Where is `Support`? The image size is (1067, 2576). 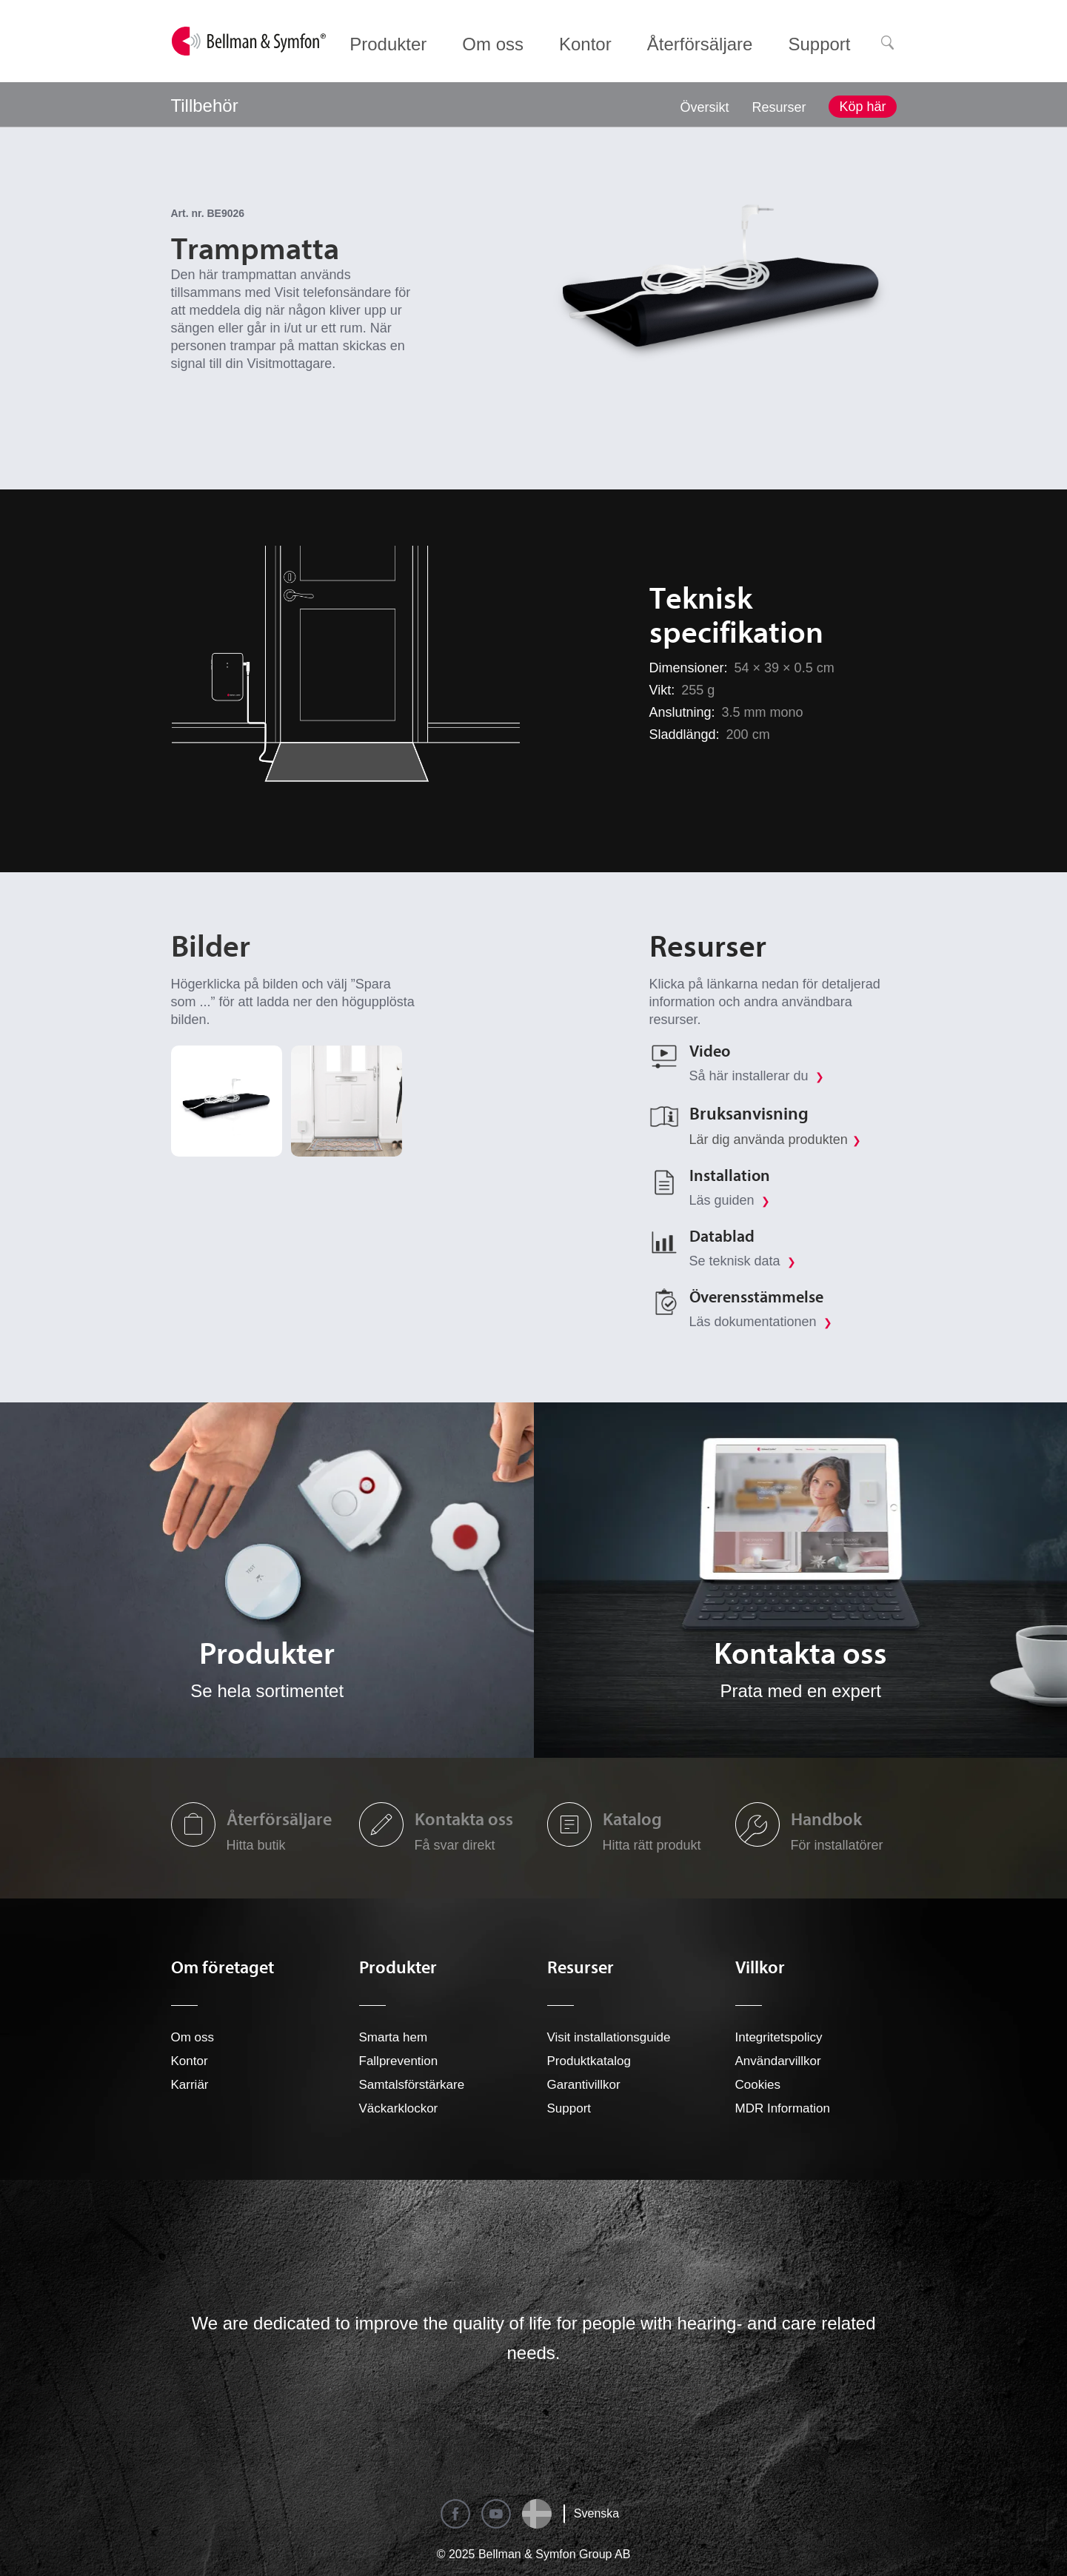
Support is located at coordinates (569, 2108).